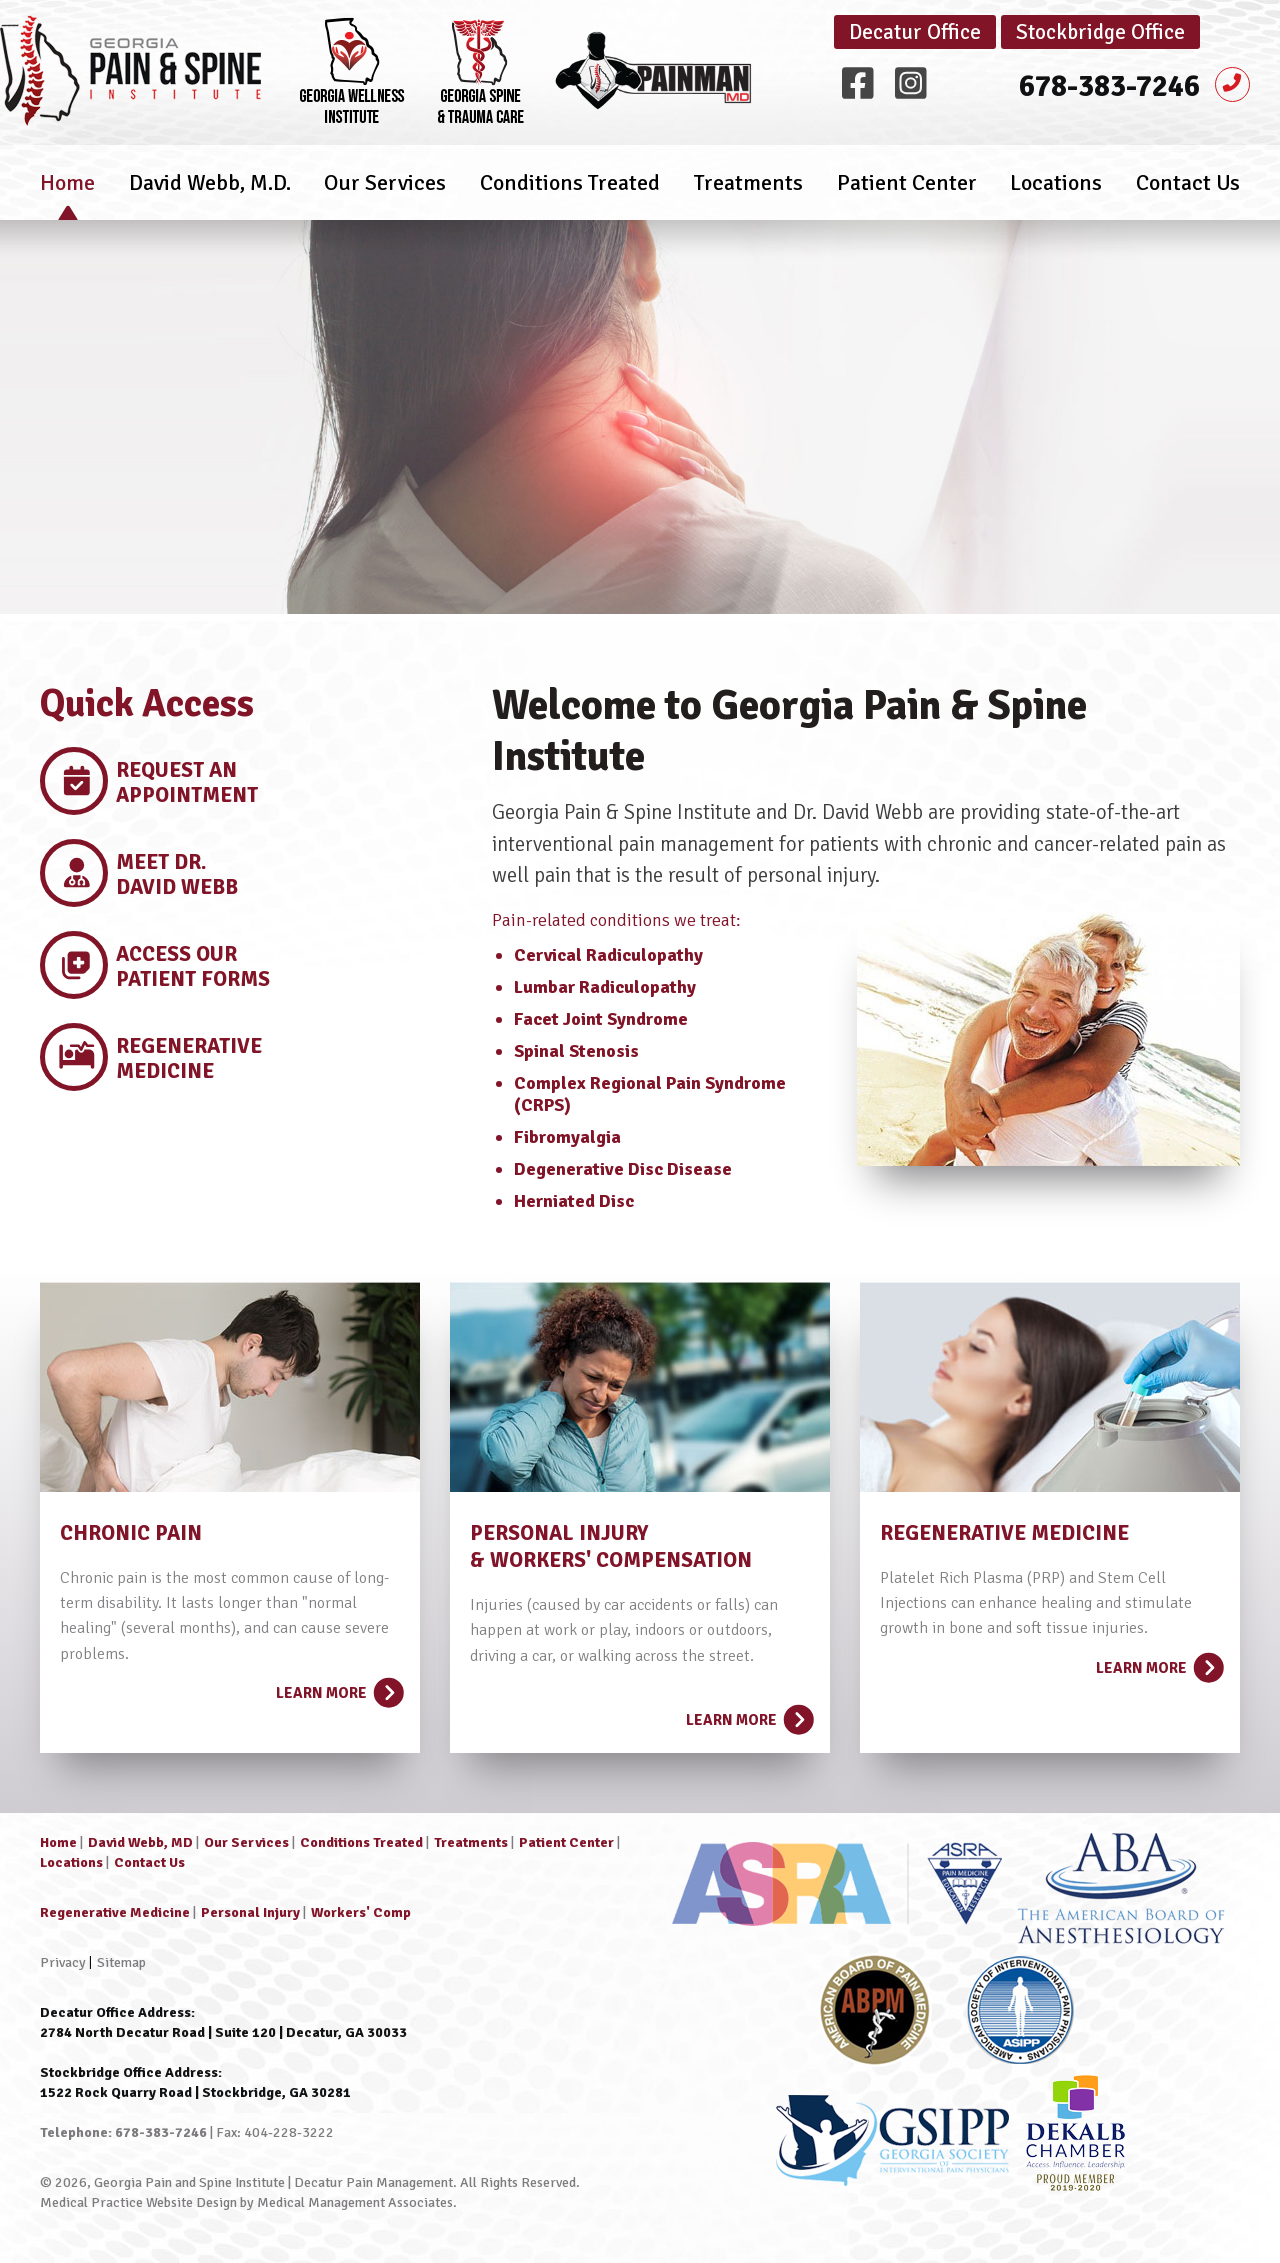 Image resolution: width=1280 pixels, height=2263 pixels. Describe the element at coordinates (608, 955) in the screenshot. I see `Cervical Radiculopathy` at that location.